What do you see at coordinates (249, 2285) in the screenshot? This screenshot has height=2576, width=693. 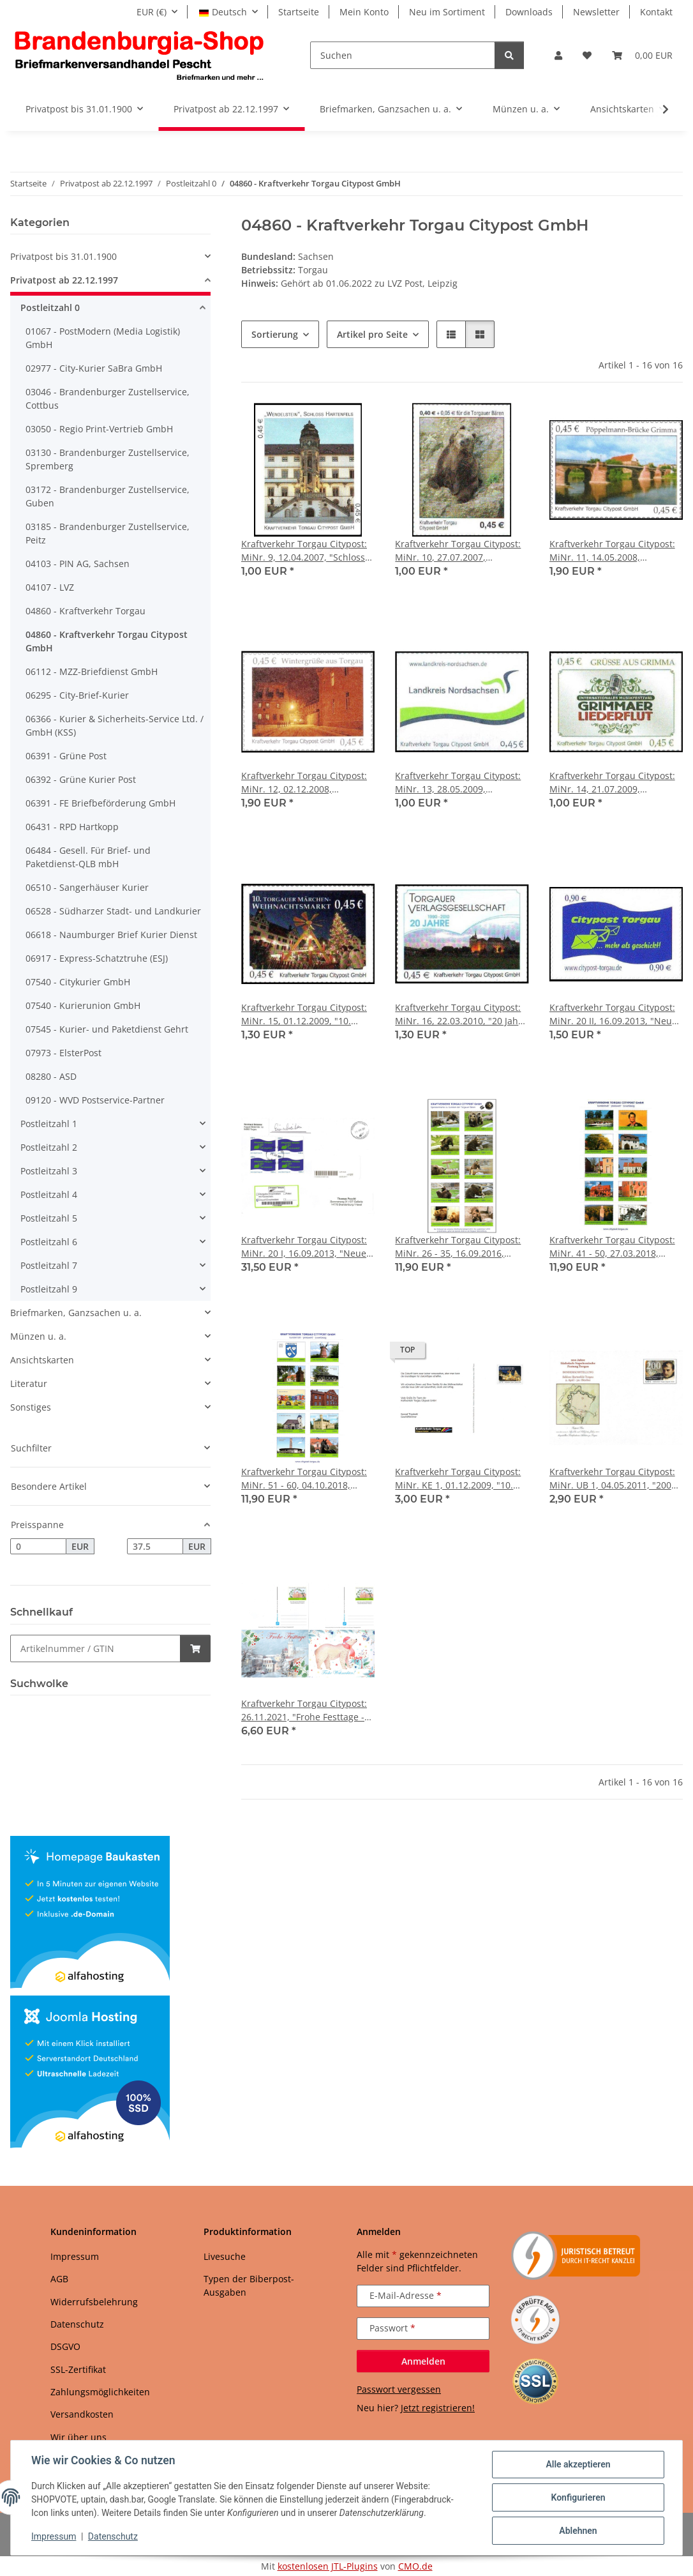 I see `Typen der Biberpost-Ausgaben` at bounding box center [249, 2285].